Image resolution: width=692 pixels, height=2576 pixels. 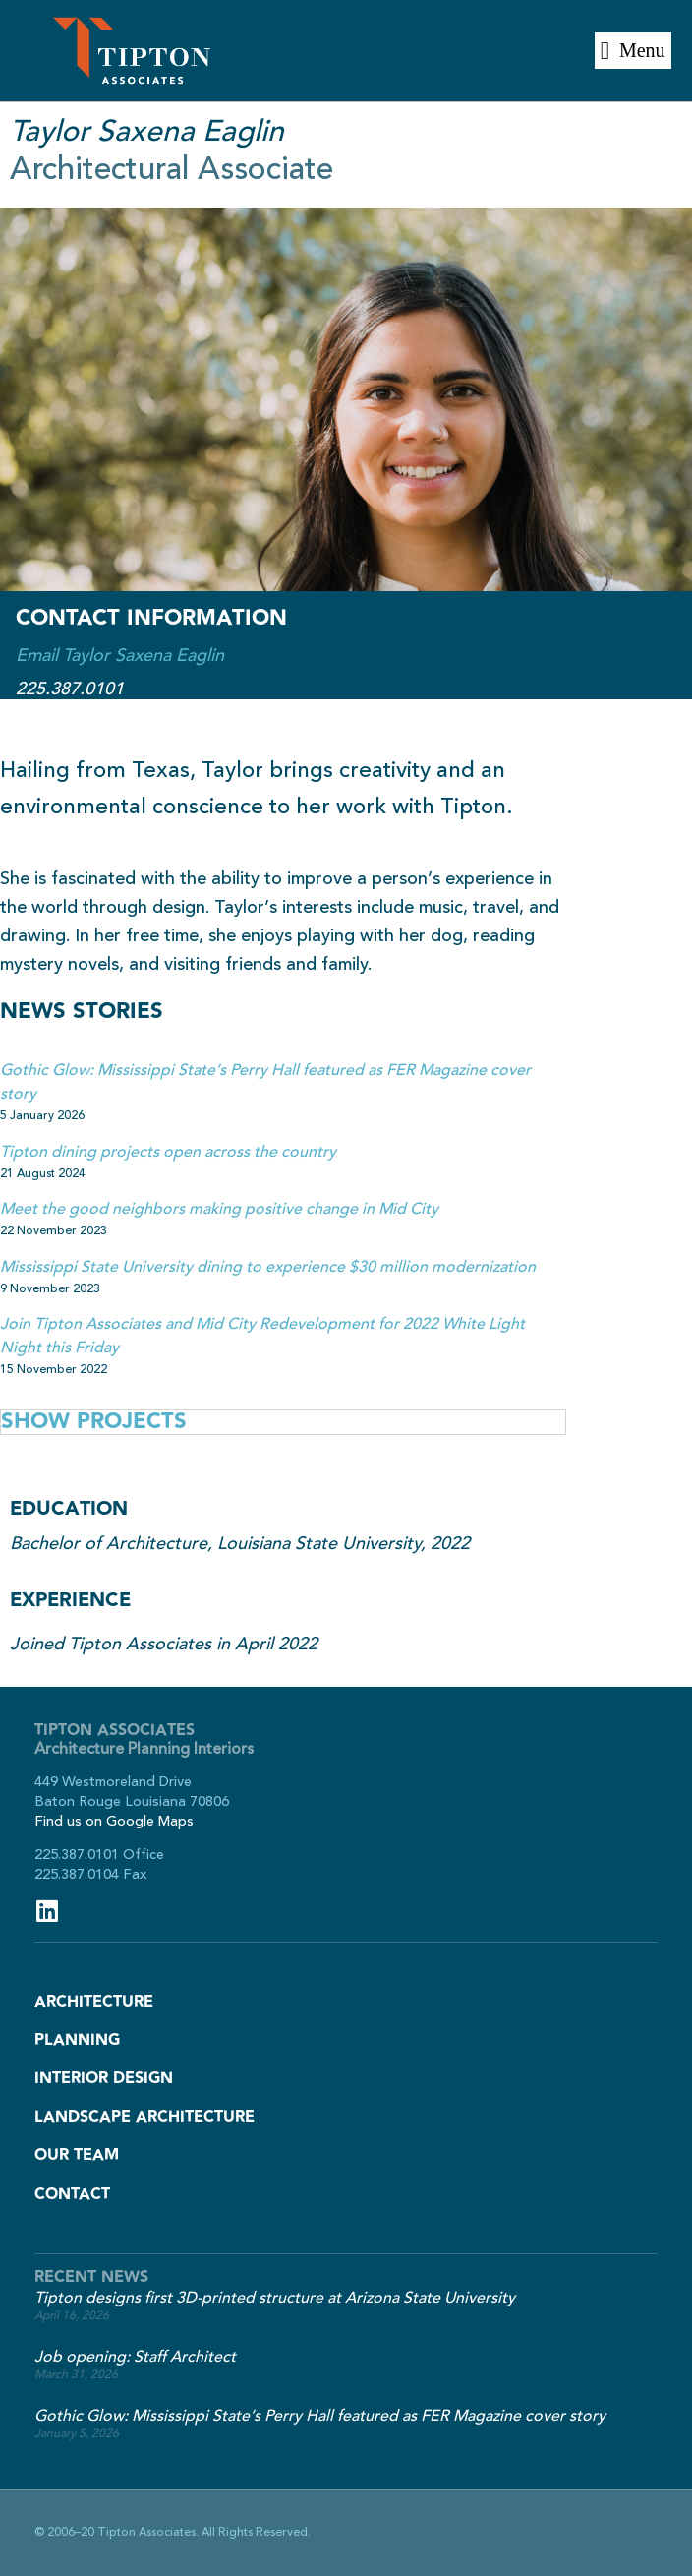 I want to click on Gothic Glow: Mississippi State’s Perry Hall featured as FER Magazine cover story, so click(x=320, y=2415).